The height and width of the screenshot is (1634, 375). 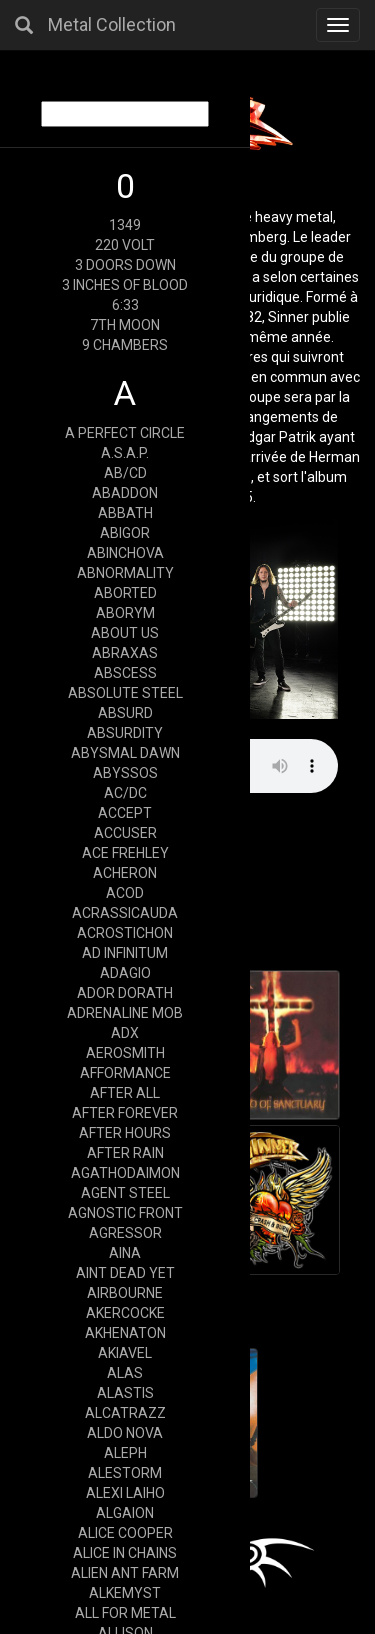 What do you see at coordinates (125, 1433) in the screenshot?
I see `ALDO NOVA` at bounding box center [125, 1433].